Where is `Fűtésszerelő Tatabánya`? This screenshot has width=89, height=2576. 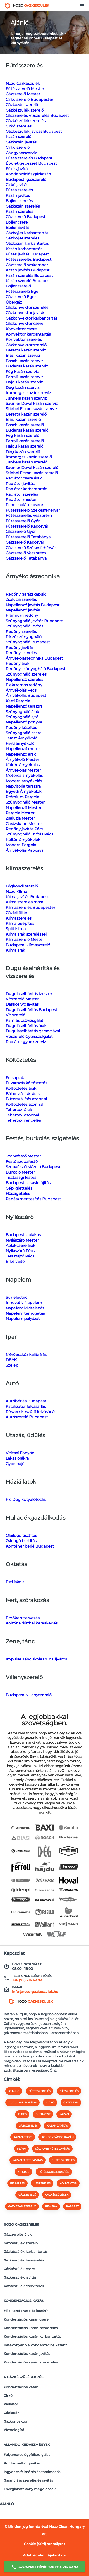
Fűtésszerelő Tatabánya is located at coordinates (28, 537).